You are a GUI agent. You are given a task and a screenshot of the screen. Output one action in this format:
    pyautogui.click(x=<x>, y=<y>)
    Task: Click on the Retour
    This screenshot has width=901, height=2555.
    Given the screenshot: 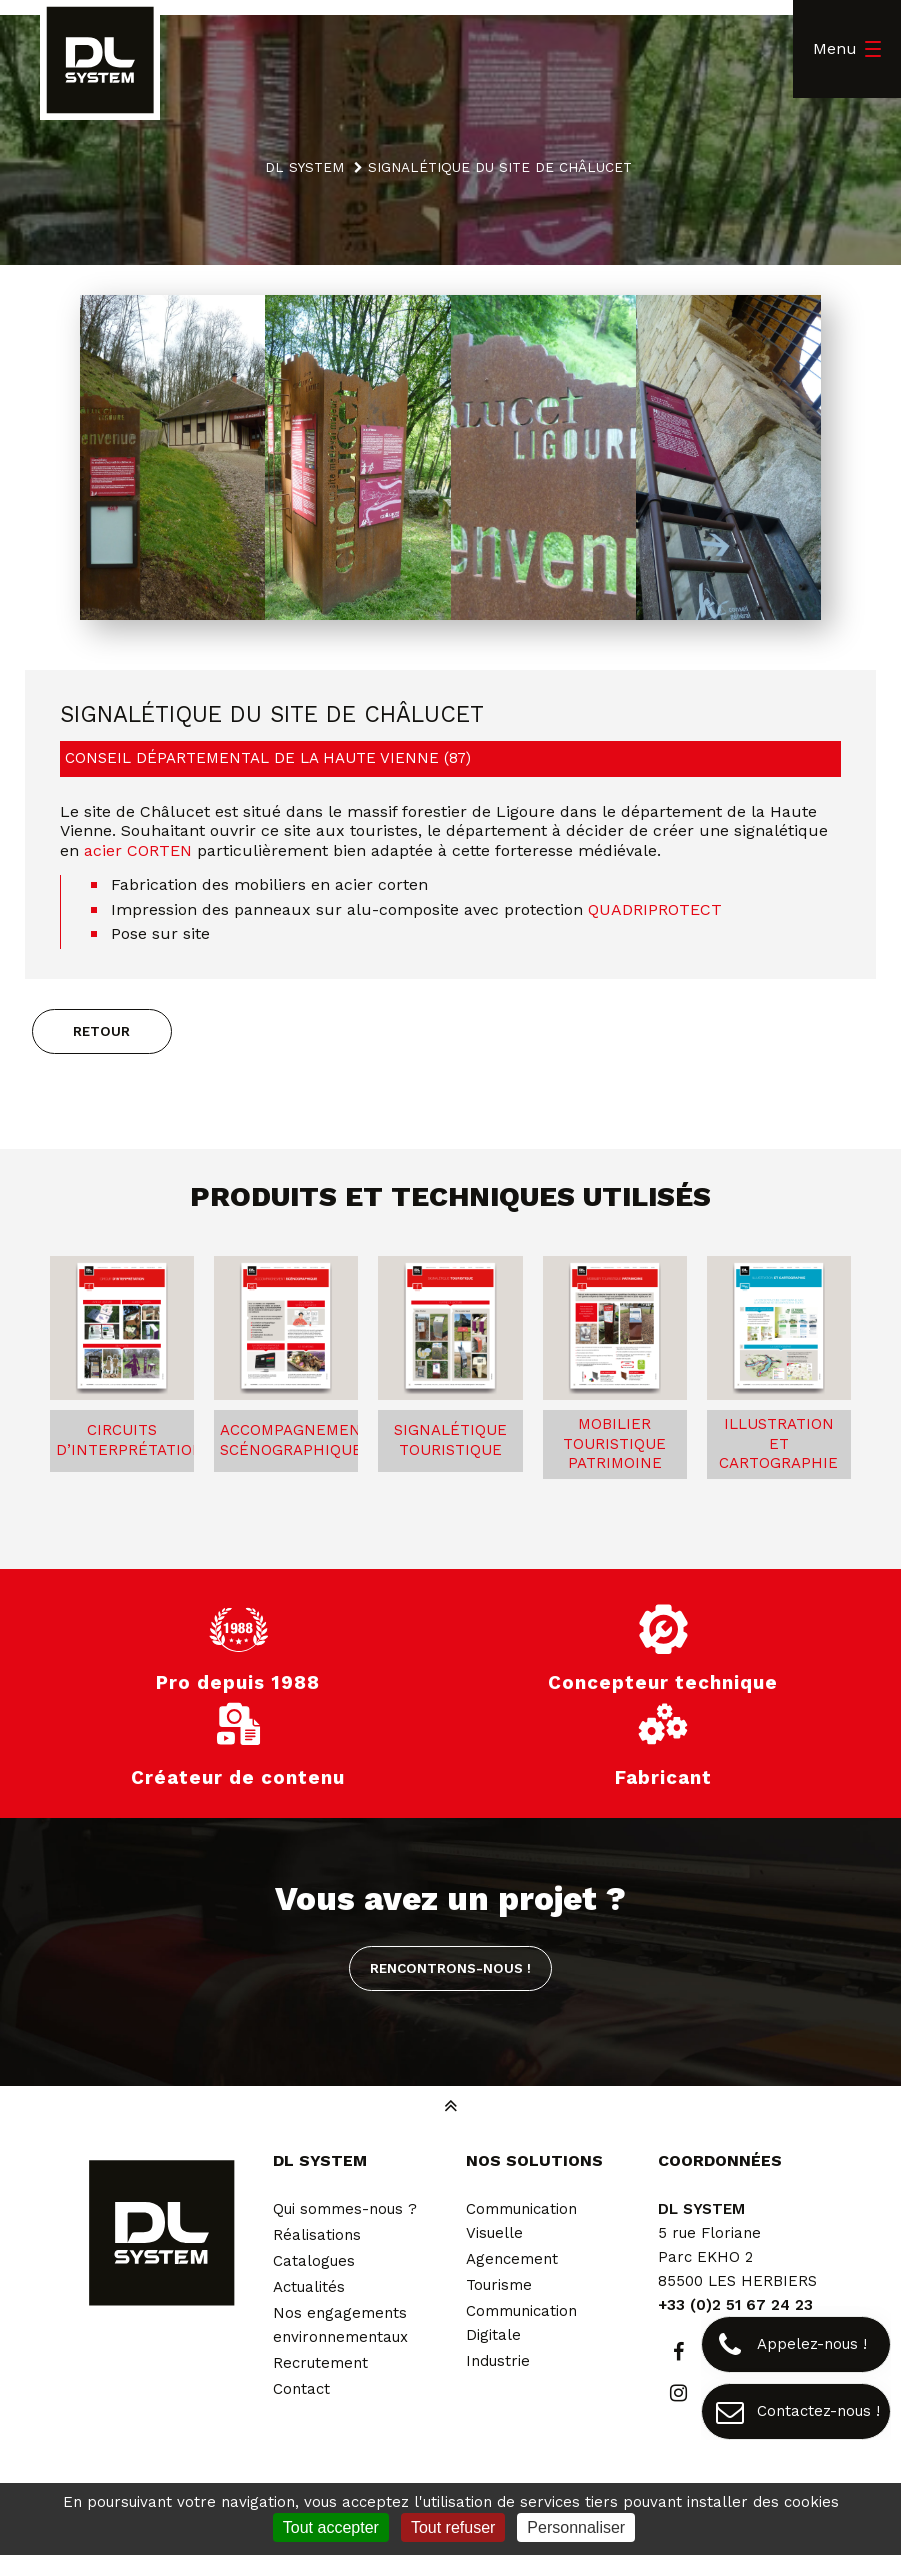 What is the action you would take?
    pyautogui.click(x=101, y=1031)
    